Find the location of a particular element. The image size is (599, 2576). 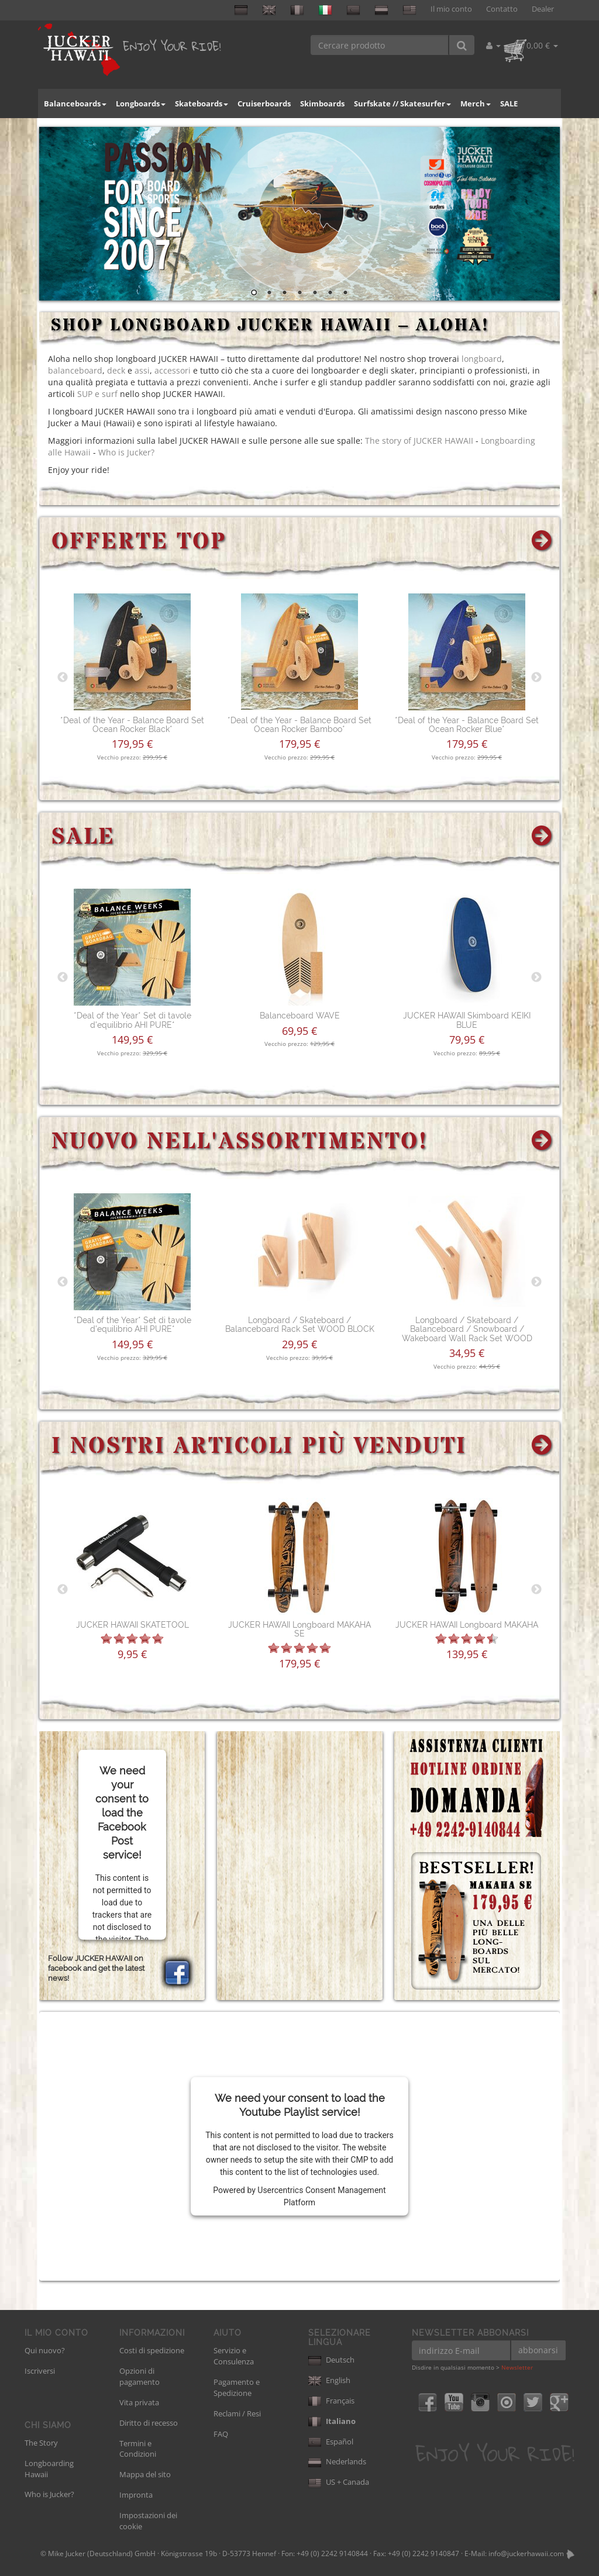

Previous is located at coordinates (63, 678).